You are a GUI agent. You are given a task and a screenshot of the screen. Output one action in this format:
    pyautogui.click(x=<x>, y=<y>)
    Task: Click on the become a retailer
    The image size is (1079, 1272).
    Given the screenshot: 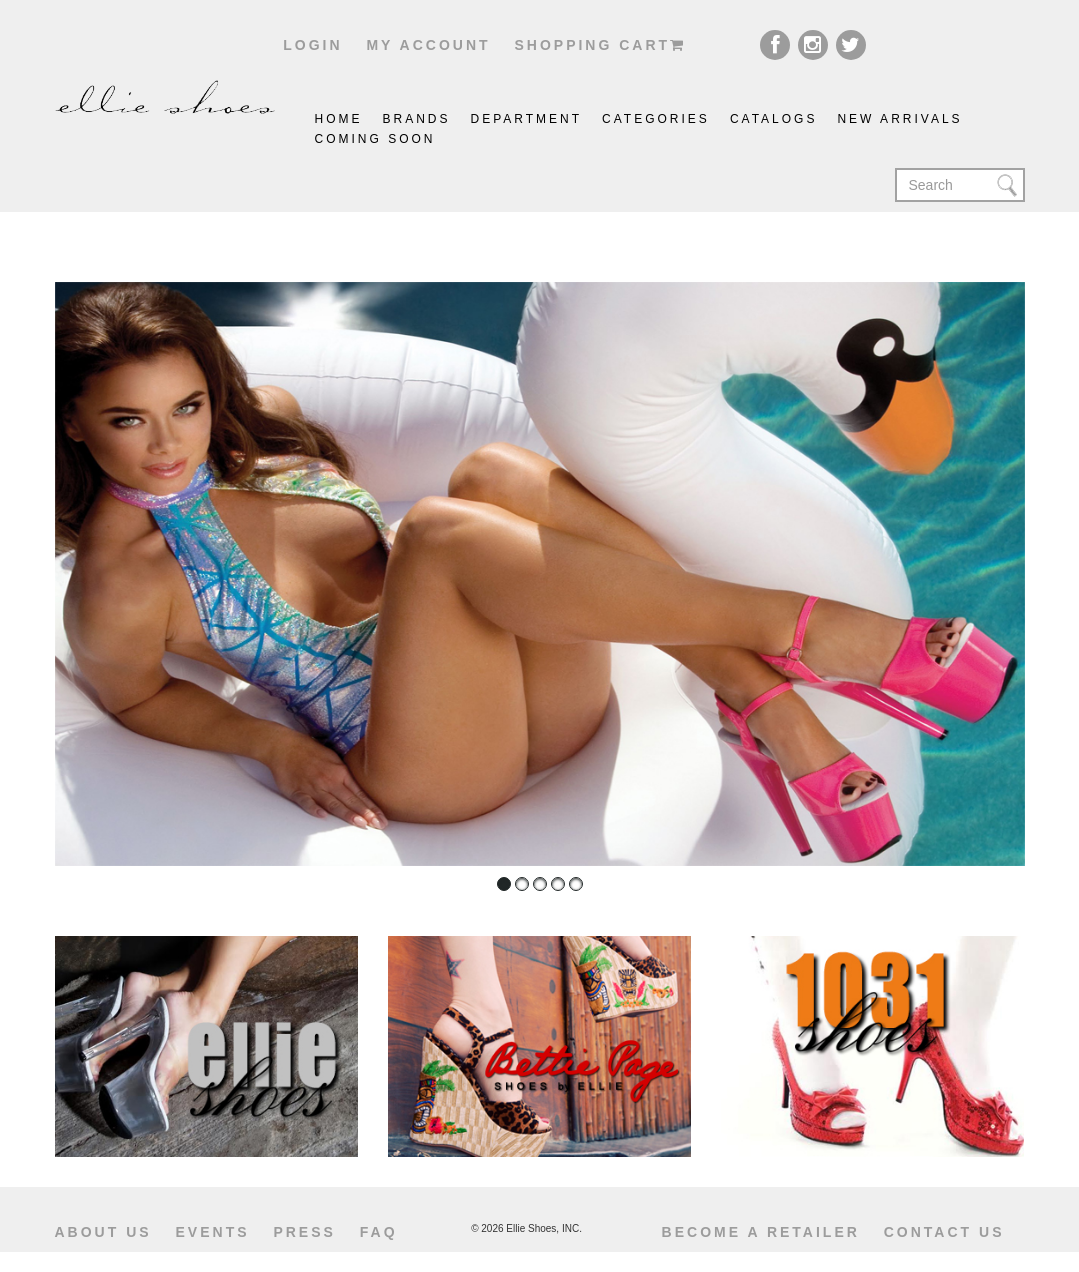 What is the action you would take?
    pyautogui.click(x=761, y=1232)
    